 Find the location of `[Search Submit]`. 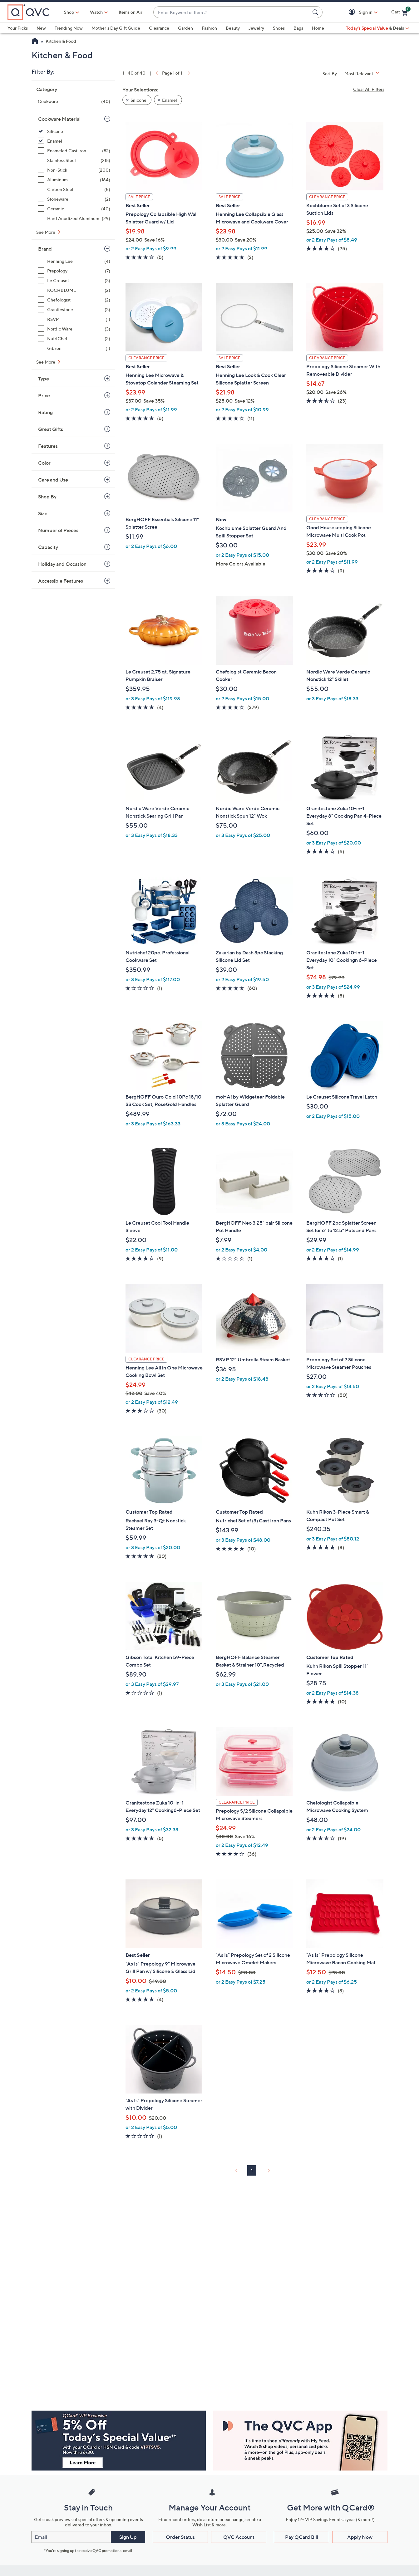

[Search Submit] is located at coordinates (316, 12).